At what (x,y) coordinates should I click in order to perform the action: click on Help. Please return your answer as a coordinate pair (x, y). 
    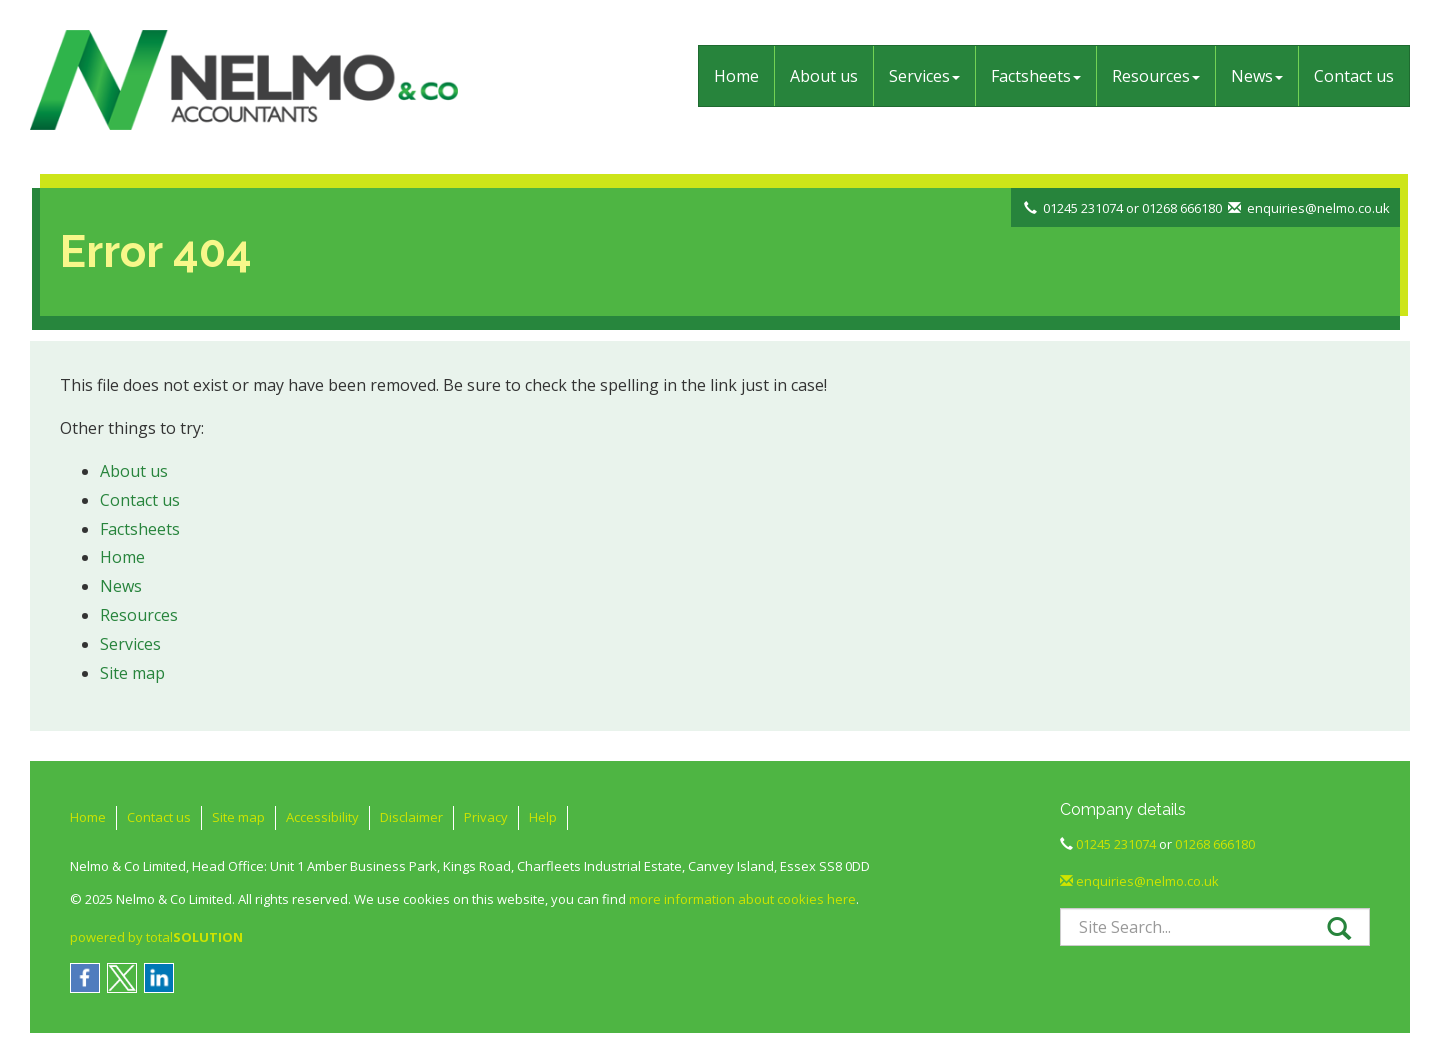
    Looking at the image, I should click on (543, 817).